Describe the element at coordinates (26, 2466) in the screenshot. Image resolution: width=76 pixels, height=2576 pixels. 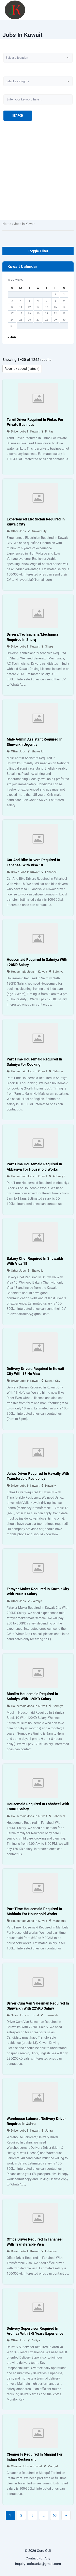
I see `Cleaner Jobs In Kuwait` at that location.